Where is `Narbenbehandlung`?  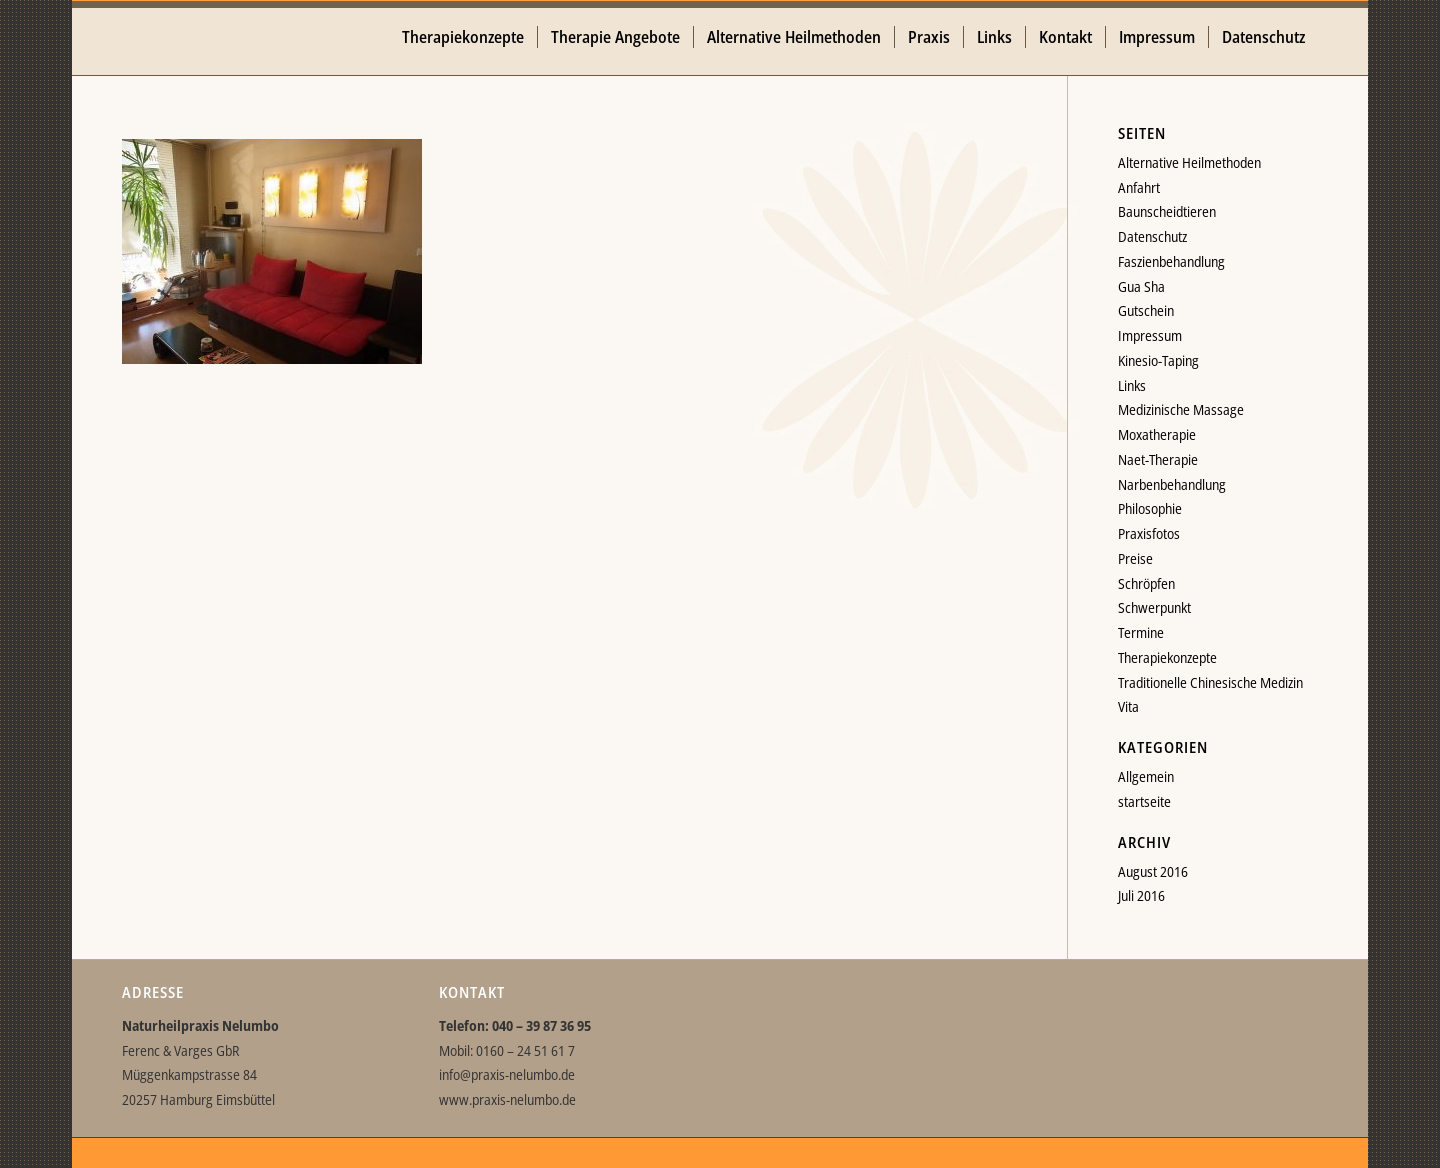 Narbenbehandlung is located at coordinates (1172, 484).